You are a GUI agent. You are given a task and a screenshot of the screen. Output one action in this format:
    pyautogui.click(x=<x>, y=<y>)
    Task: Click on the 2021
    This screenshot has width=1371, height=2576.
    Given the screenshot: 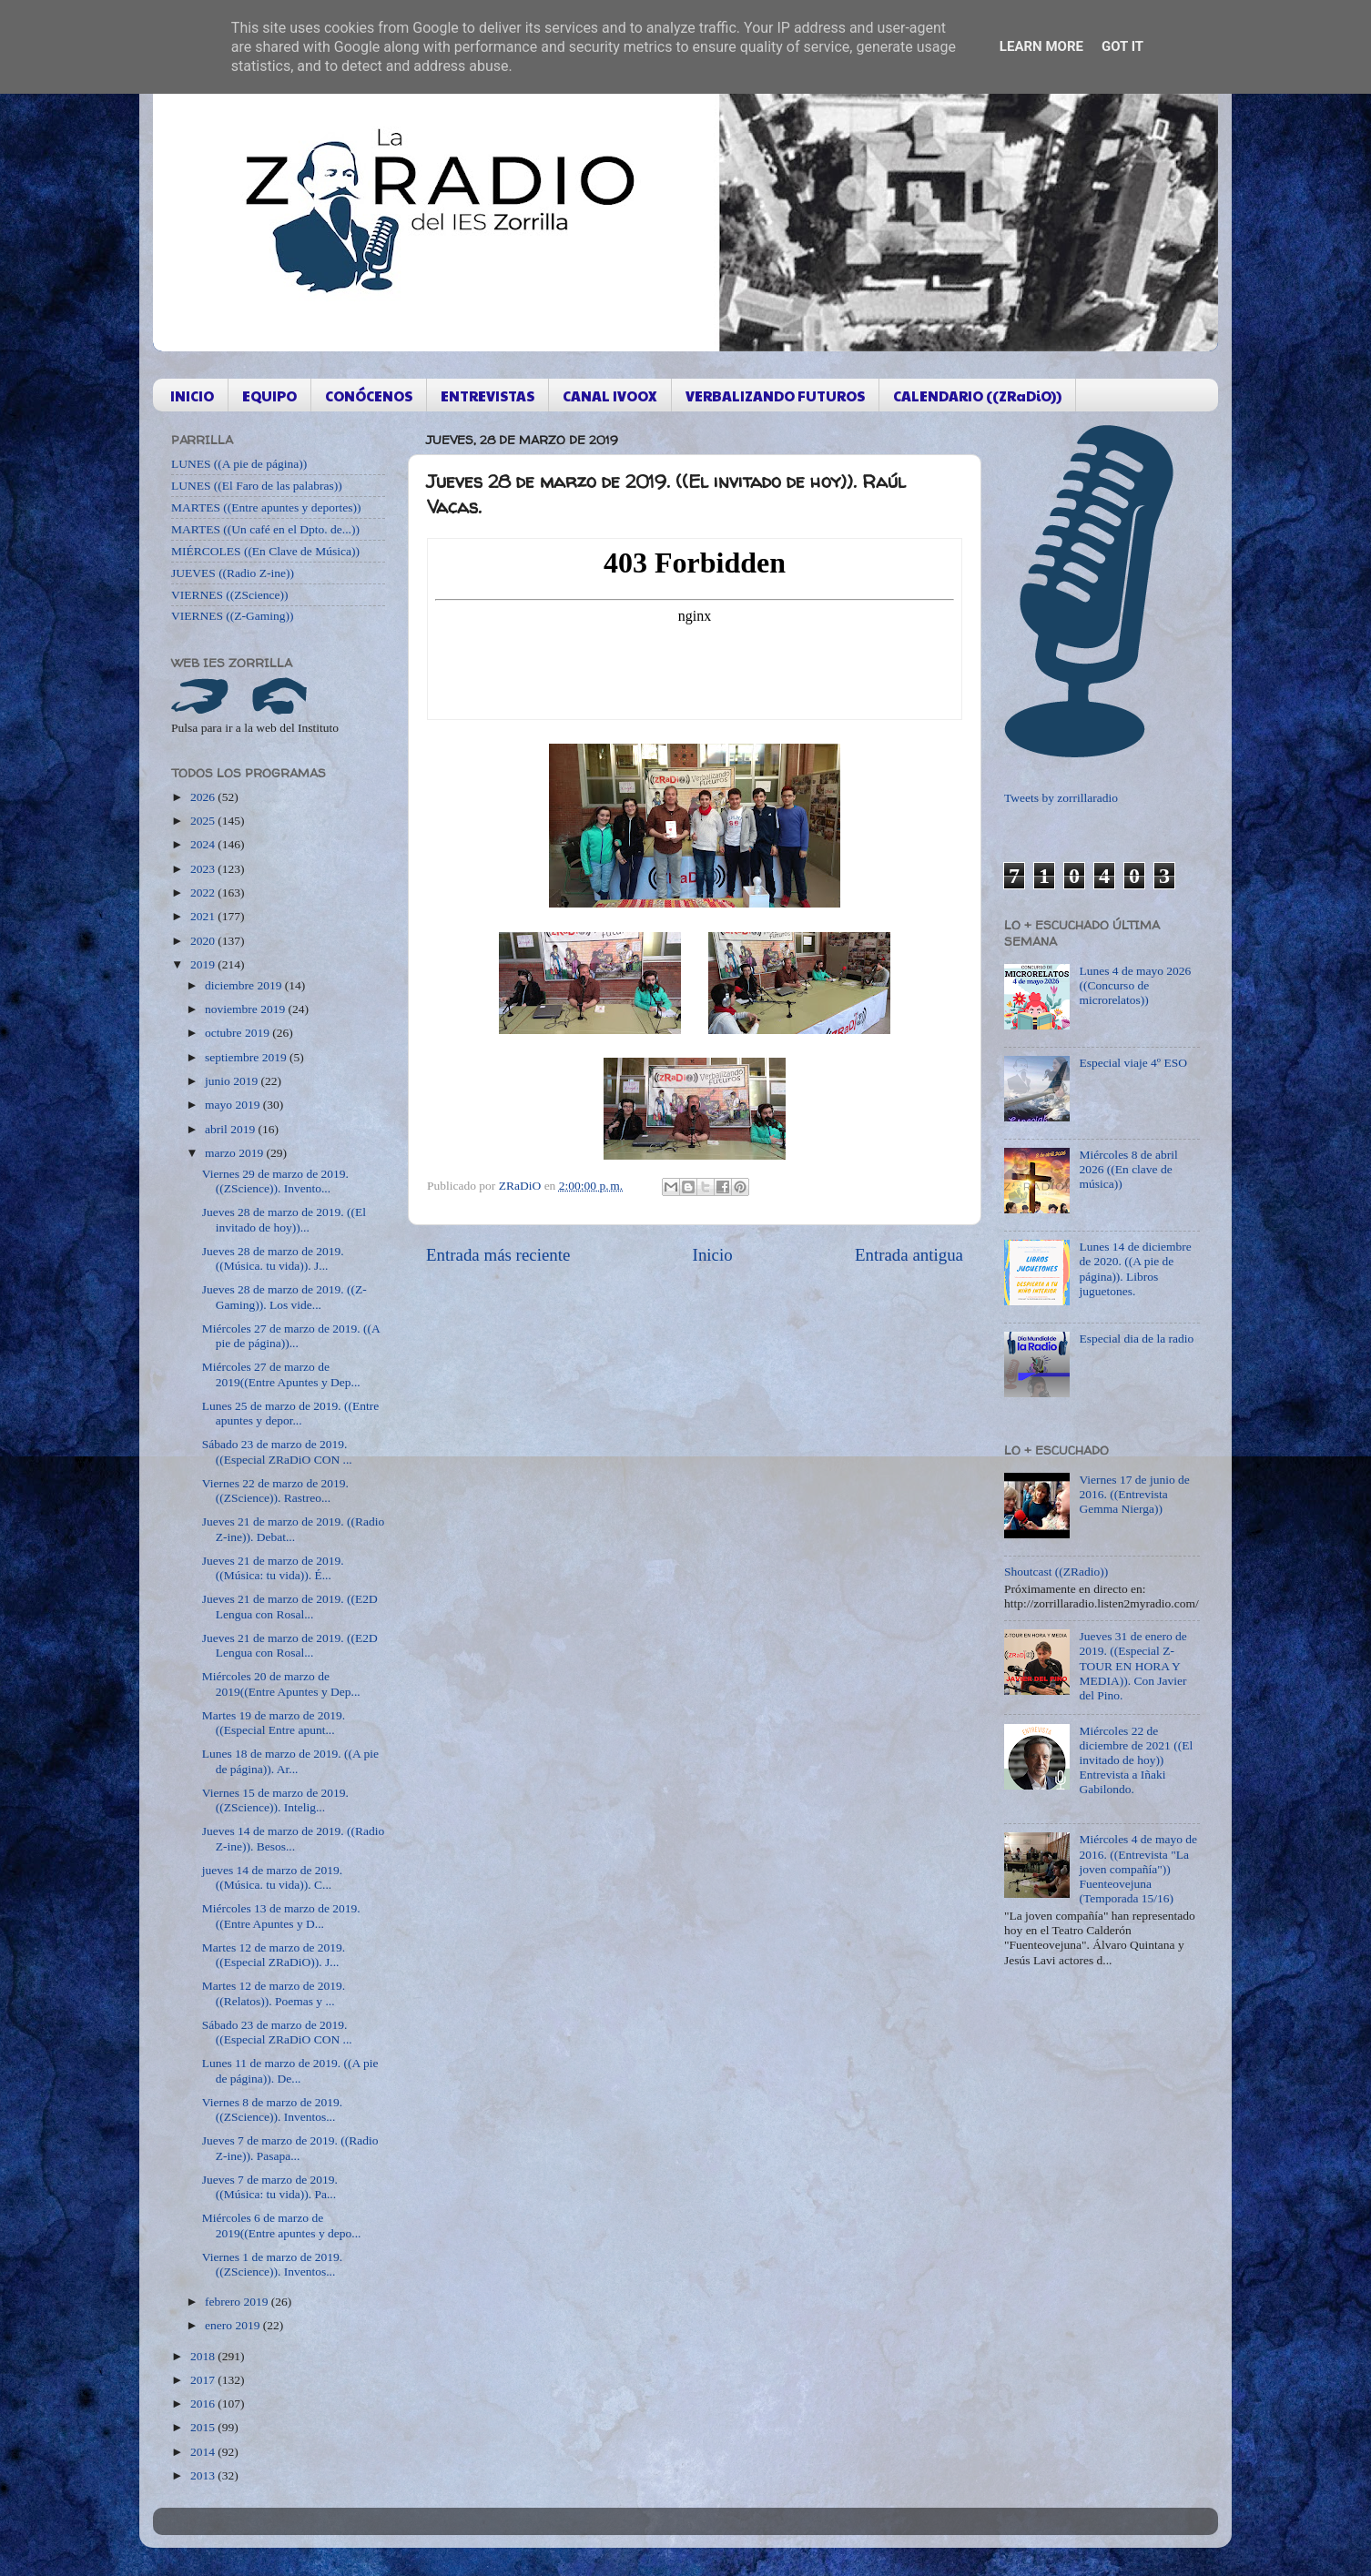 What is the action you would take?
    pyautogui.click(x=204, y=916)
    